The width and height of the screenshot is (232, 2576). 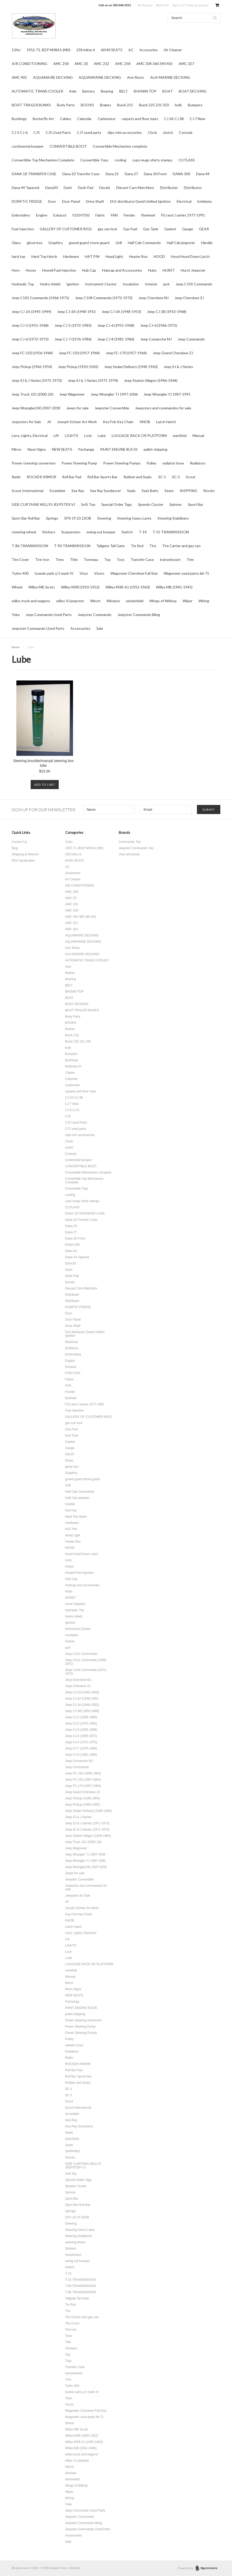 I want to click on BOAT, so click(x=167, y=91).